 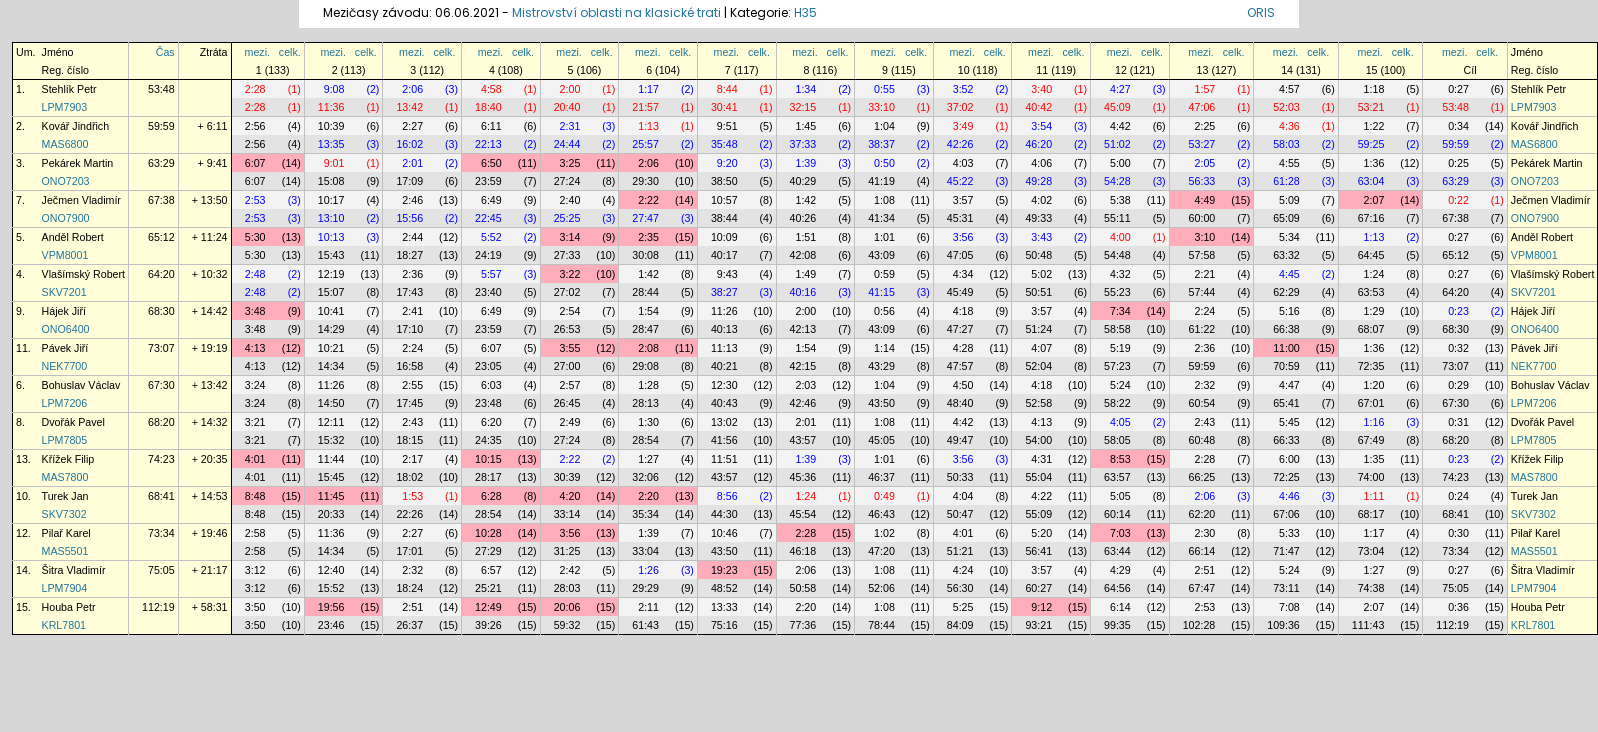 What do you see at coordinates (65, 477) in the screenshot?
I see `MAS7800` at bounding box center [65, 477].